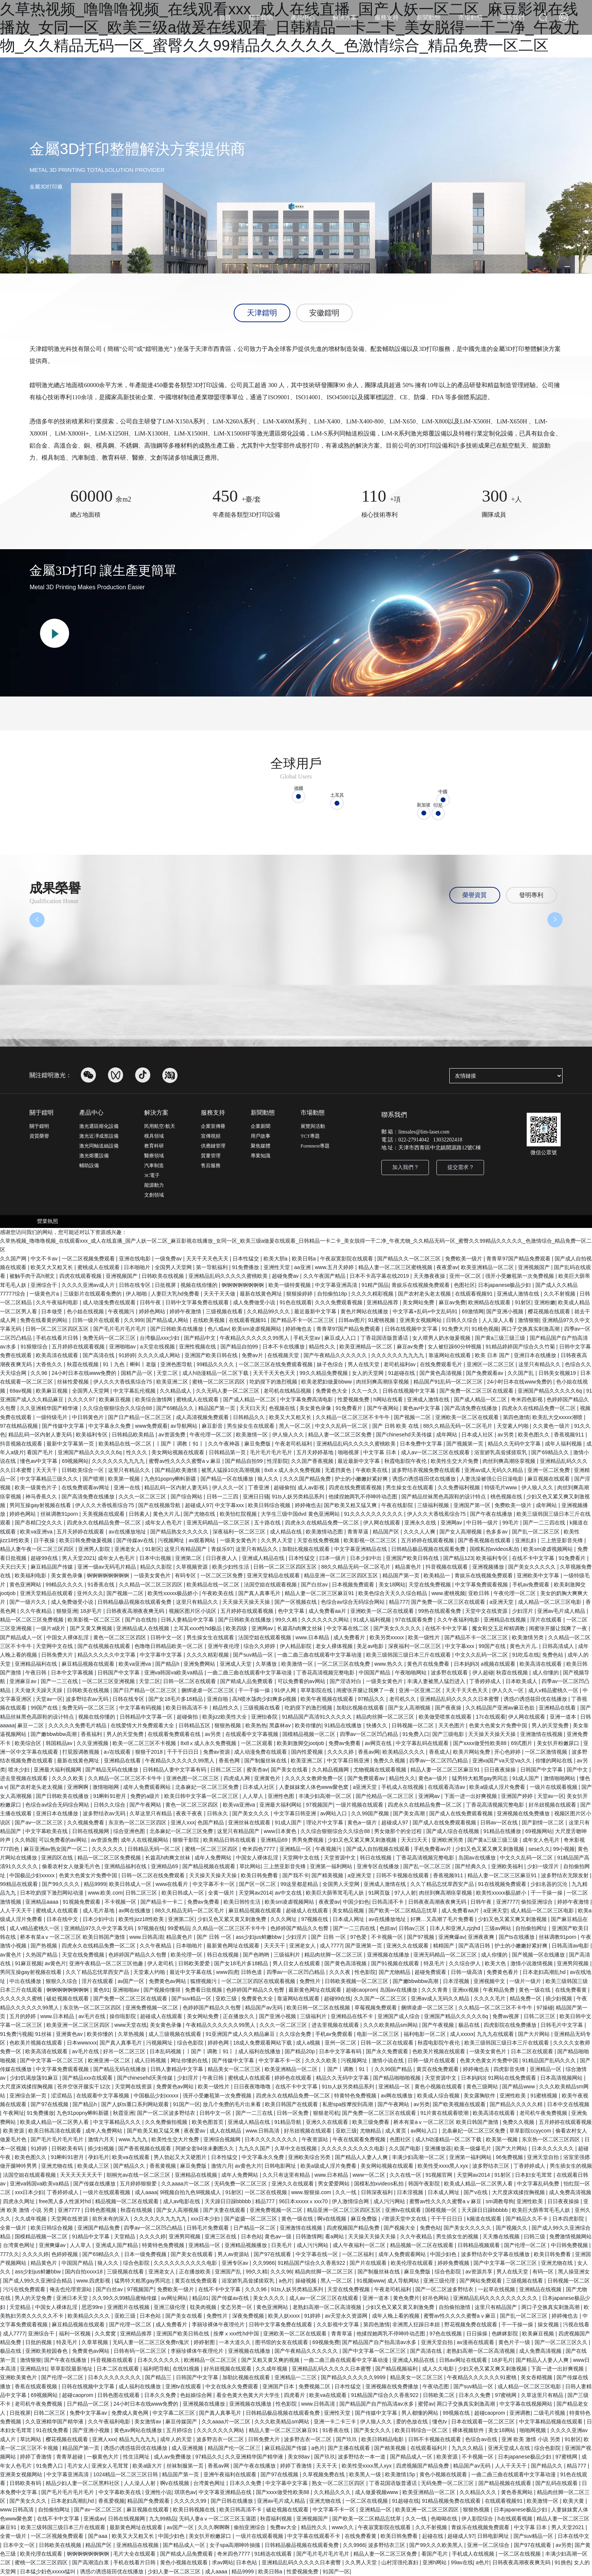  Describe the element at coordinates (149, 2501) in the screenshot. I see `精品国产免费观看` at that location.